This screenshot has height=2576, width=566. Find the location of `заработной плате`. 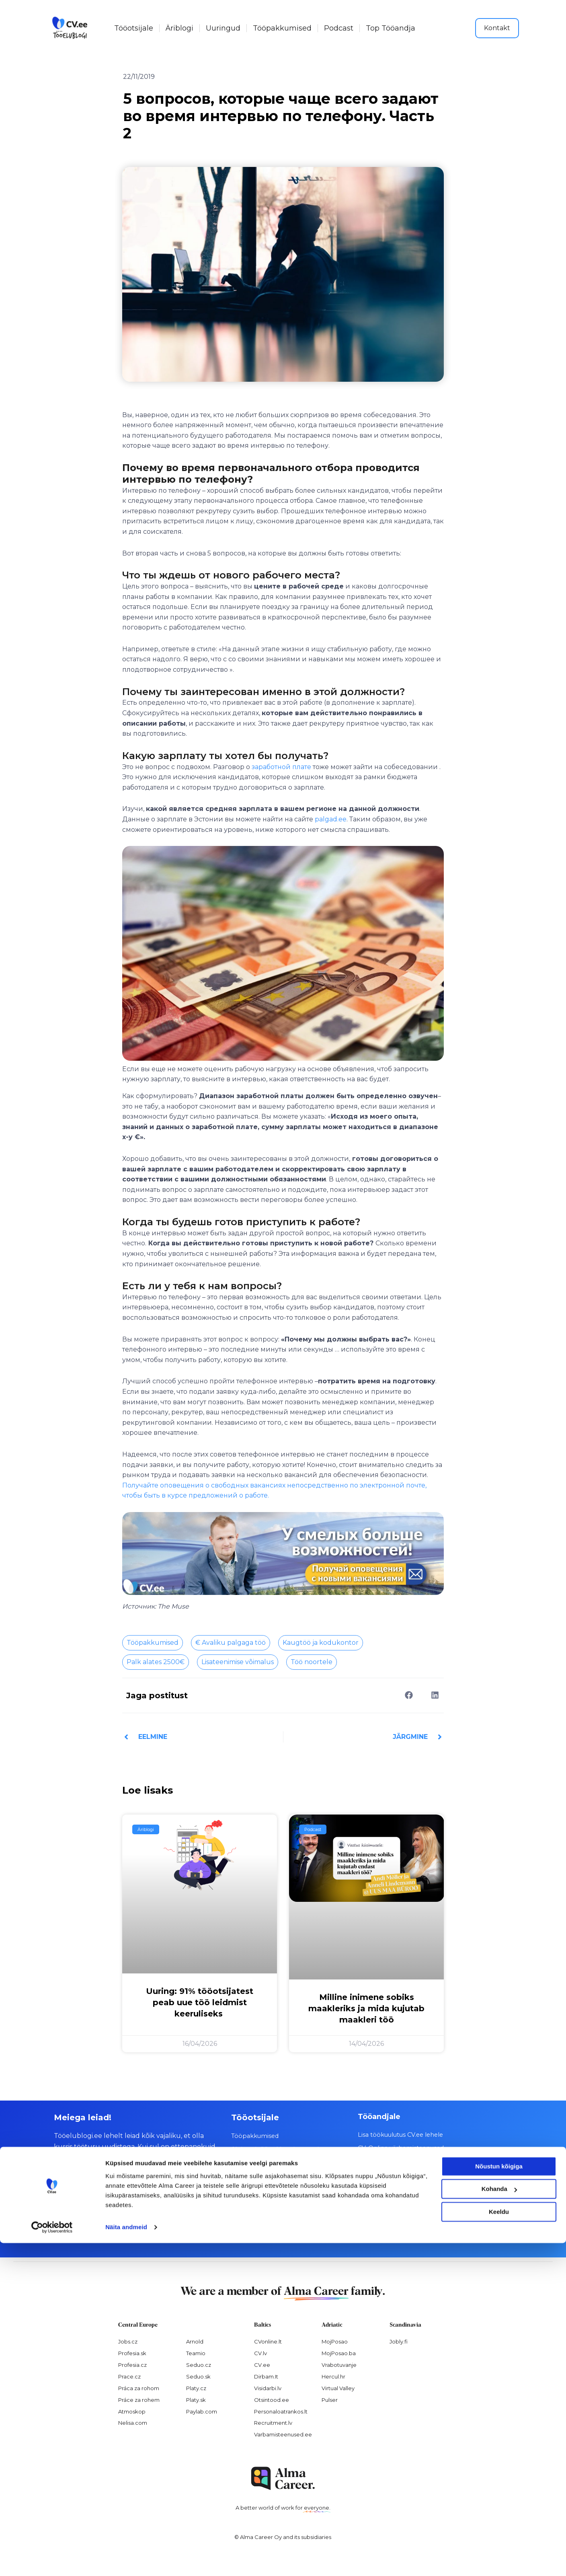

заработной плате is located at coordinates (281, 767).